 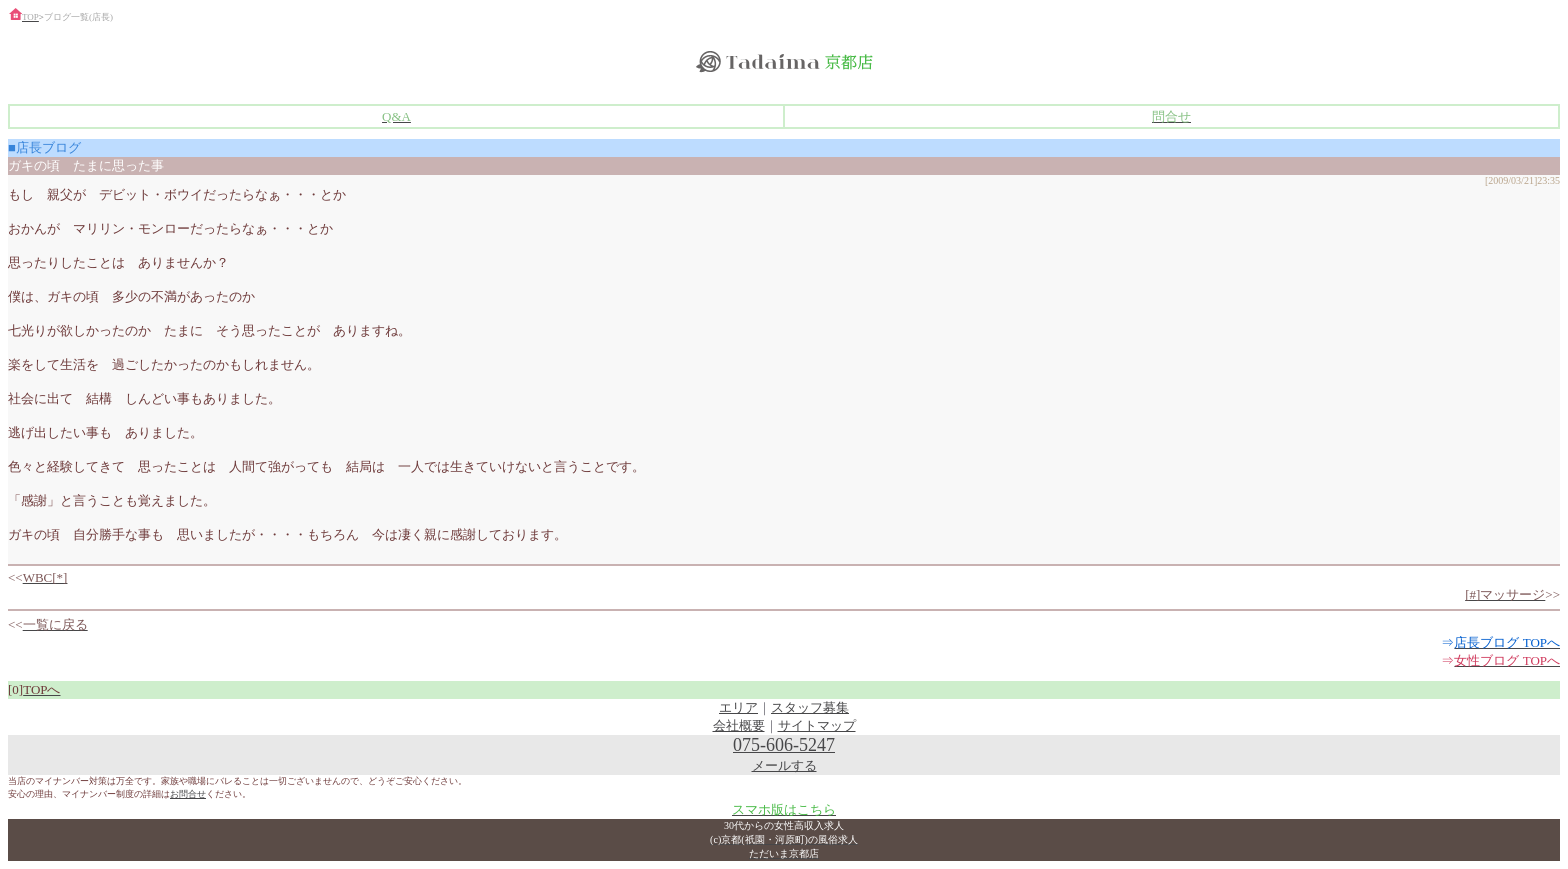 I want to click on サイトマップ, so click(x=817, y=725).